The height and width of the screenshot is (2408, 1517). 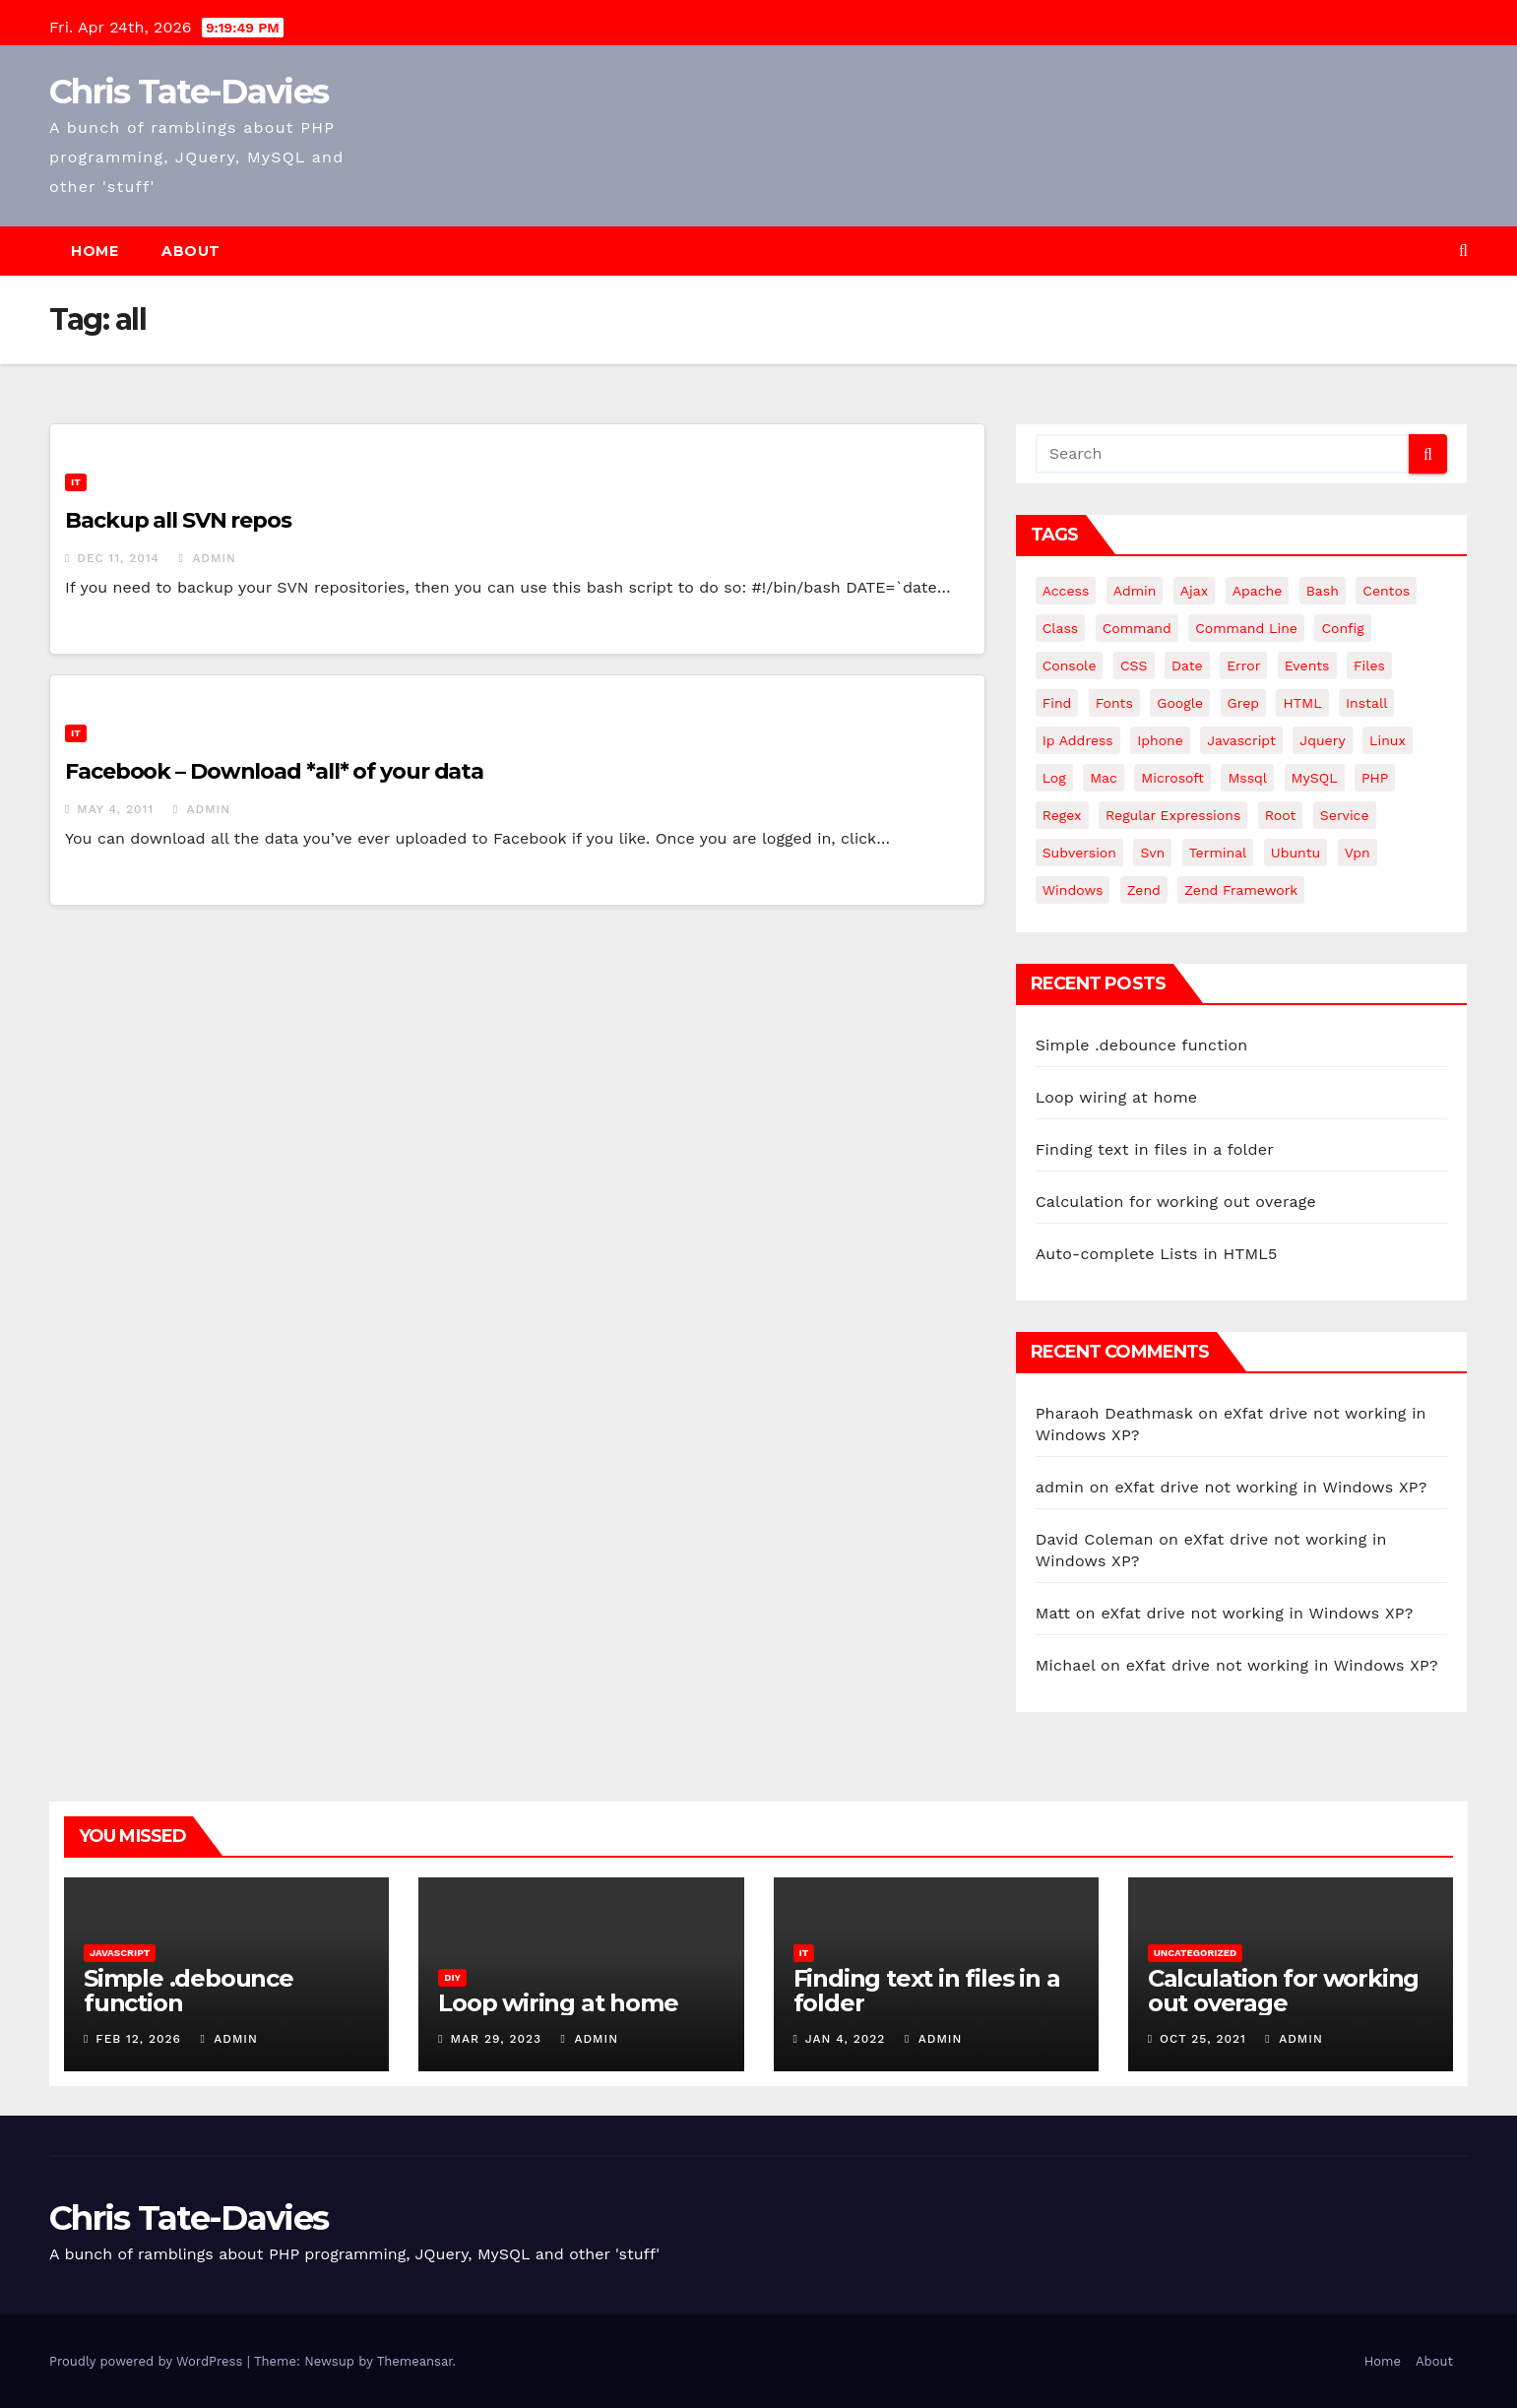 What do you see at coordinates (1135, 591) in the screenshot?
I see `admin [admin (3 items)]` at bounding box center [1135, 591].